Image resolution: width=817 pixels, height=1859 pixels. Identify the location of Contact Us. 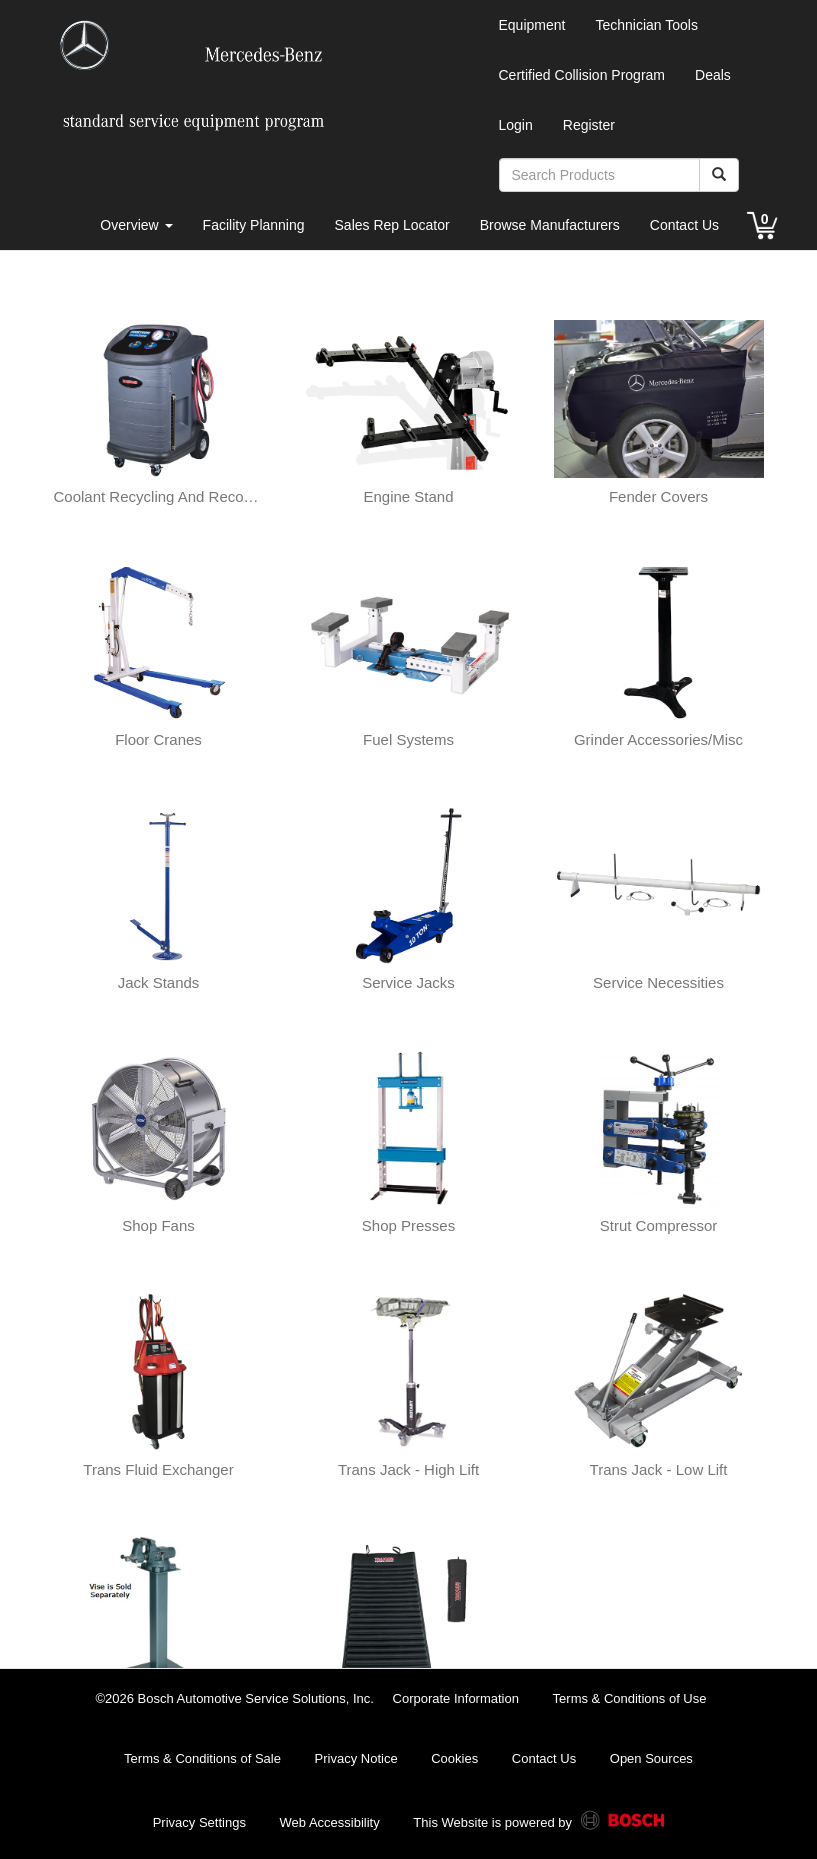
(684, 225).